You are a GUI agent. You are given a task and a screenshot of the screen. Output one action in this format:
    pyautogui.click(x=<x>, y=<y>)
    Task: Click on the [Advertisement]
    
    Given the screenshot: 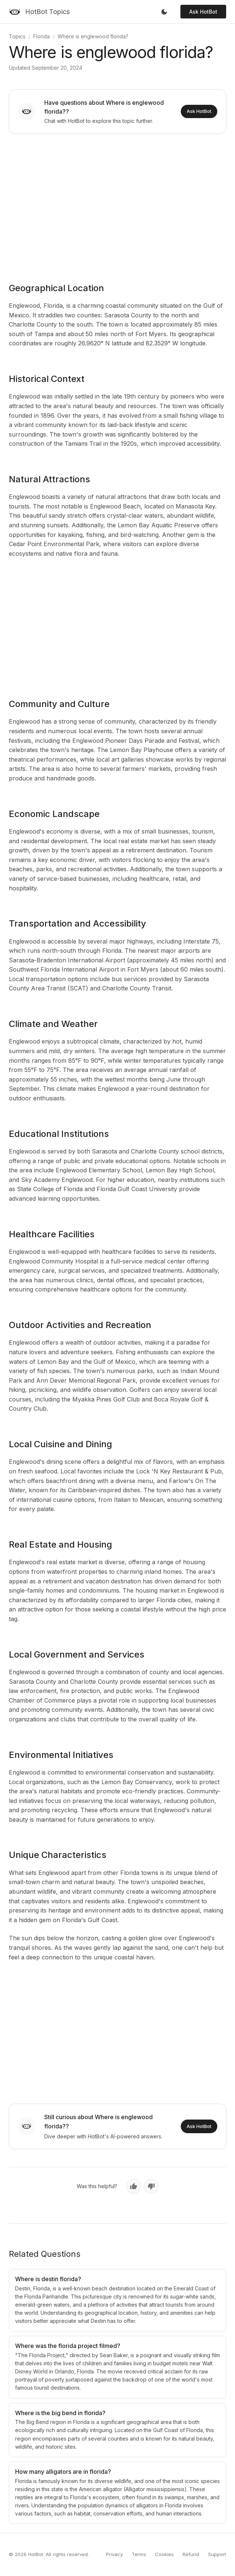 What is the action you would take?
    pyautogui.click(x=117, y=203)
    